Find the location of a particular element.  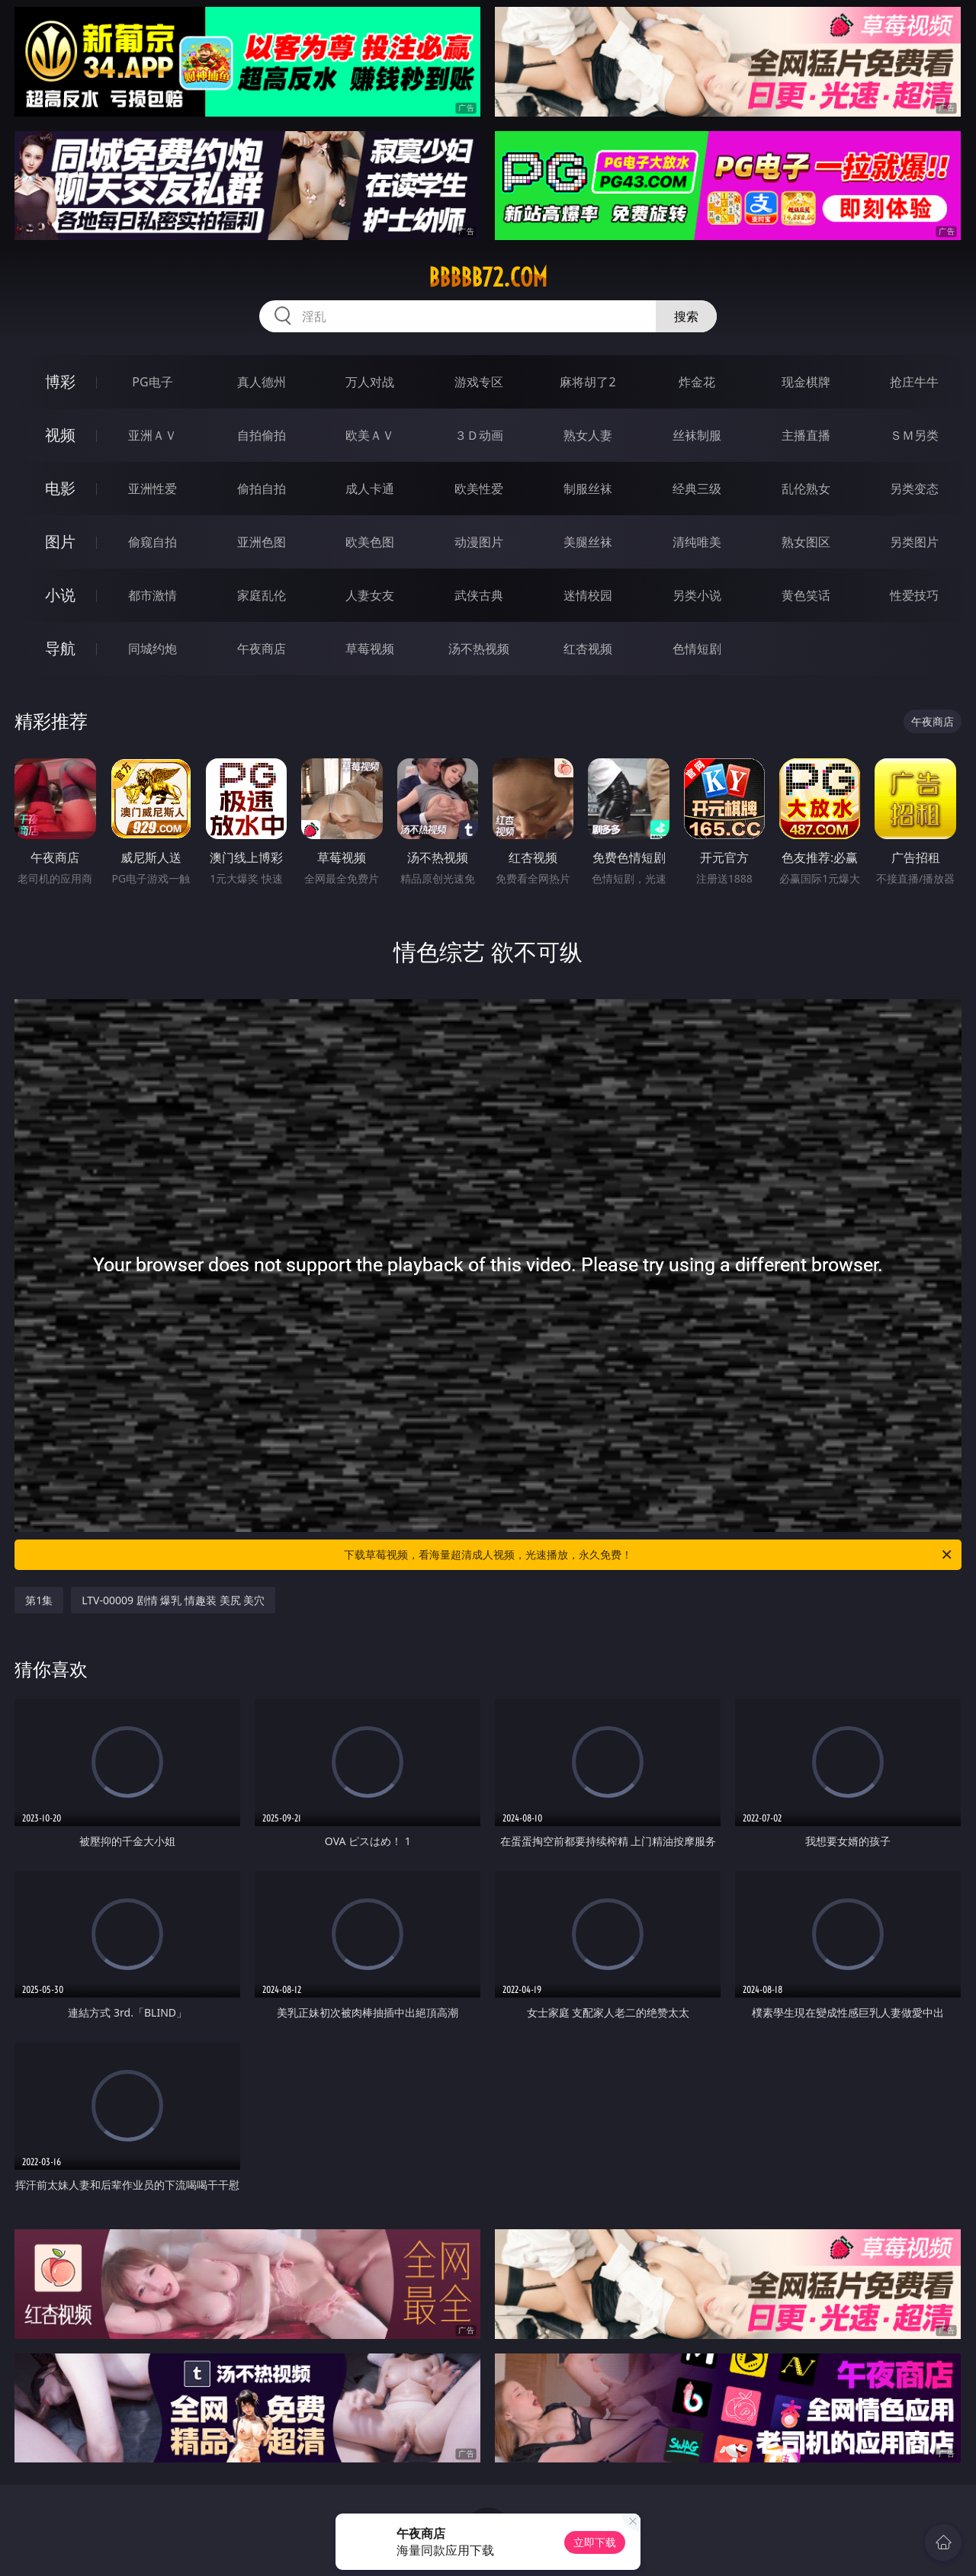

美腿丝袜 is located at coordinates (587, 541).